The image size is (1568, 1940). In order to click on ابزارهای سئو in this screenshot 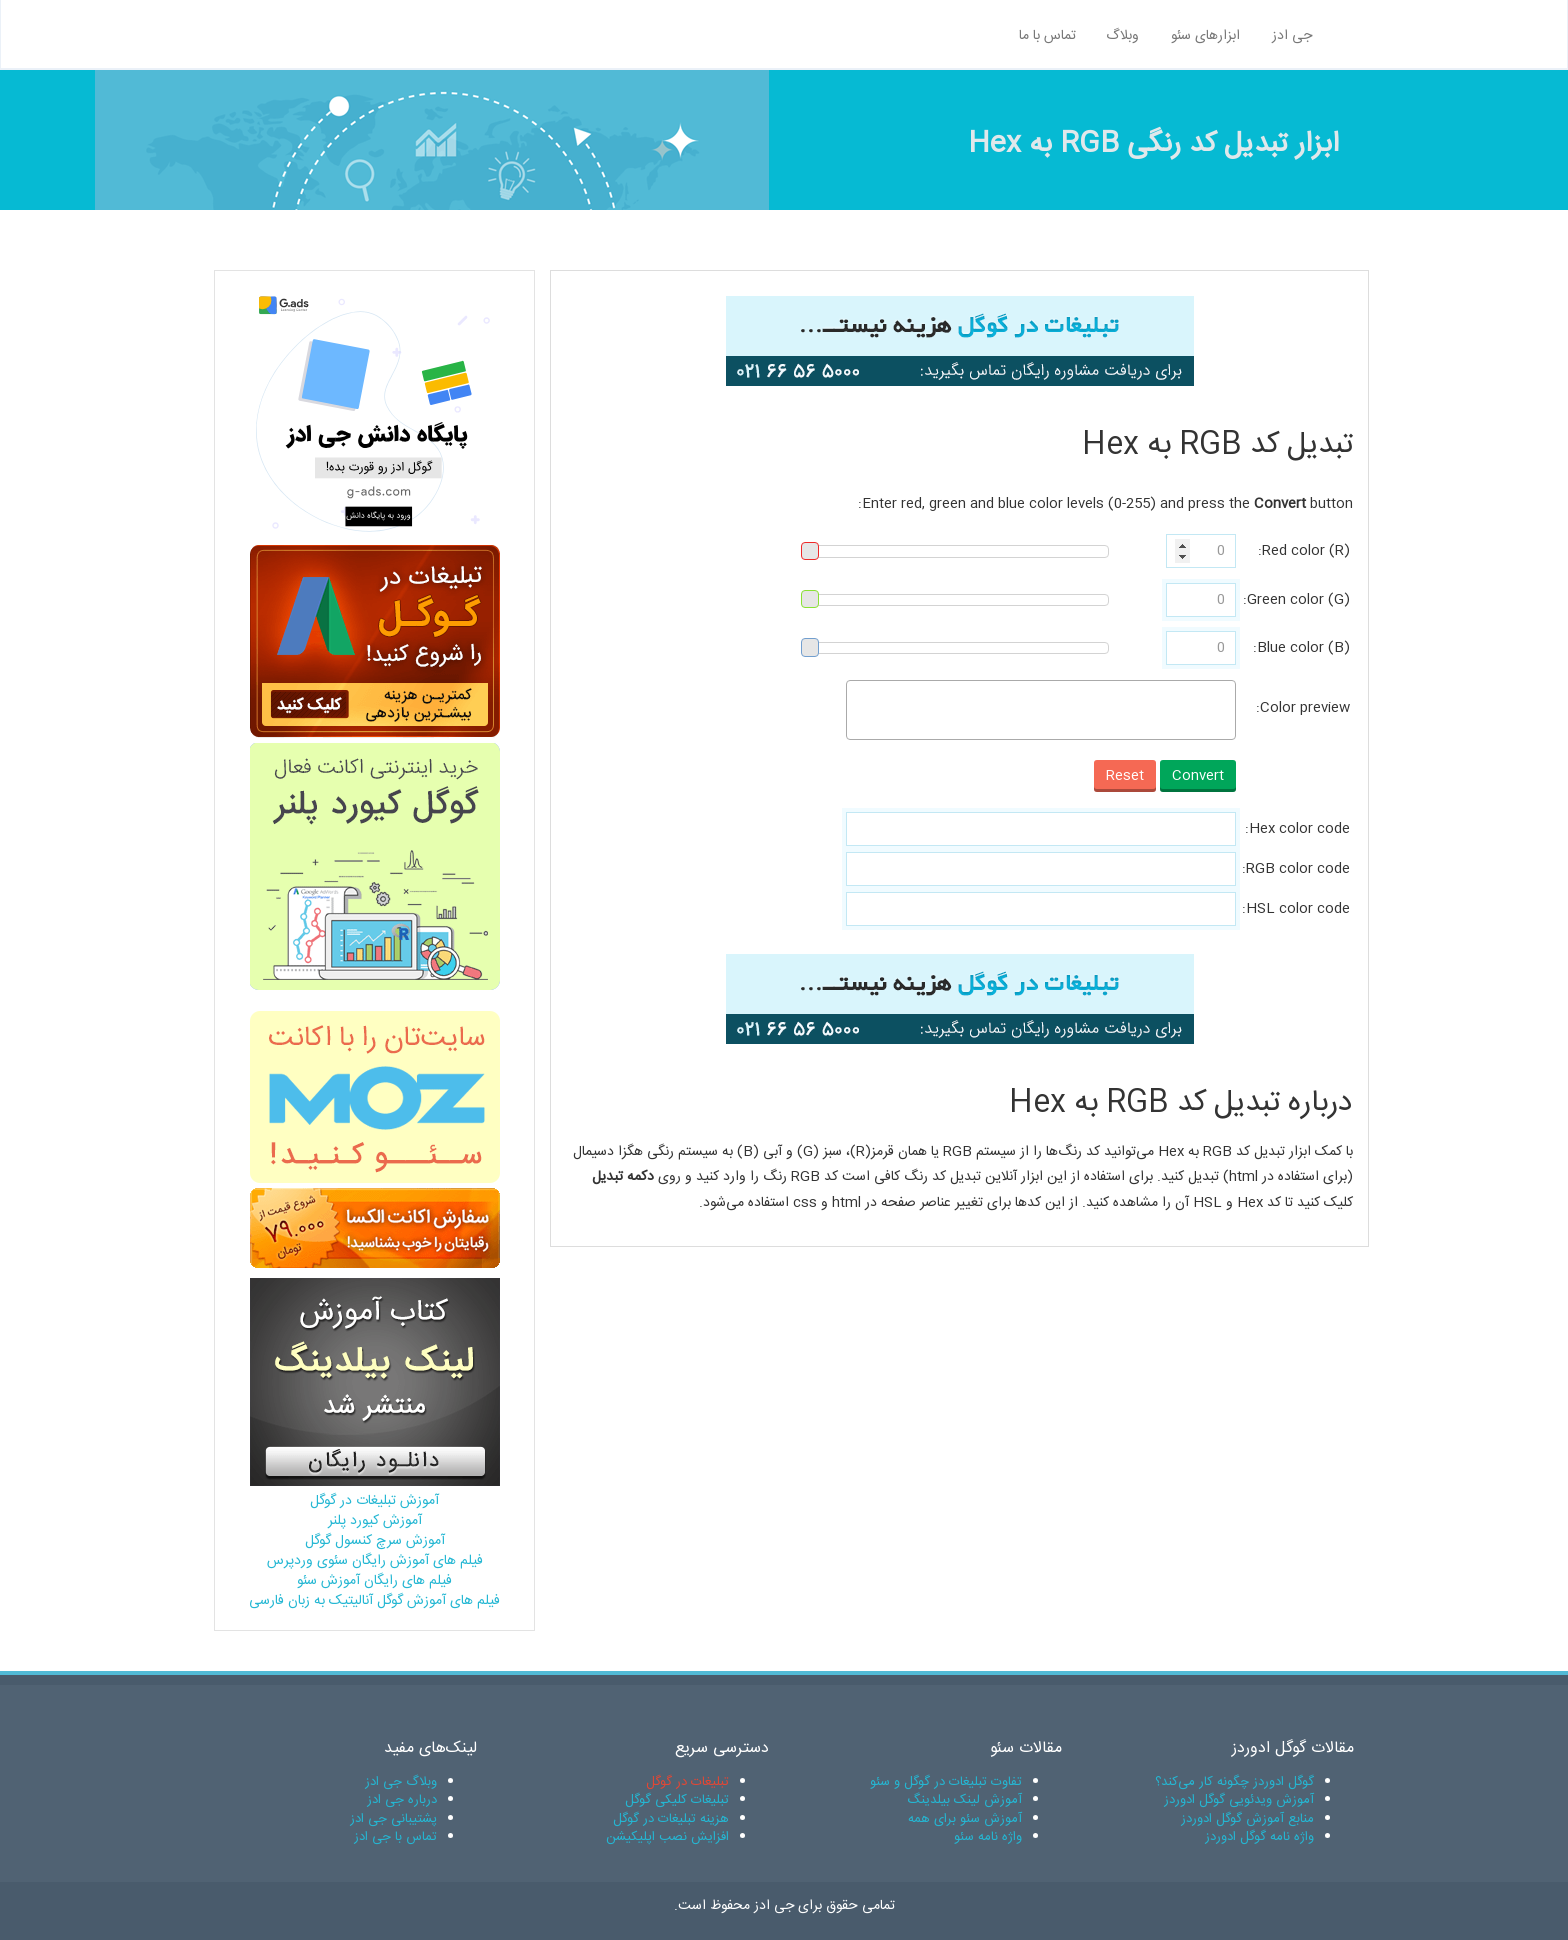, I will do `click(1205, 36)`.